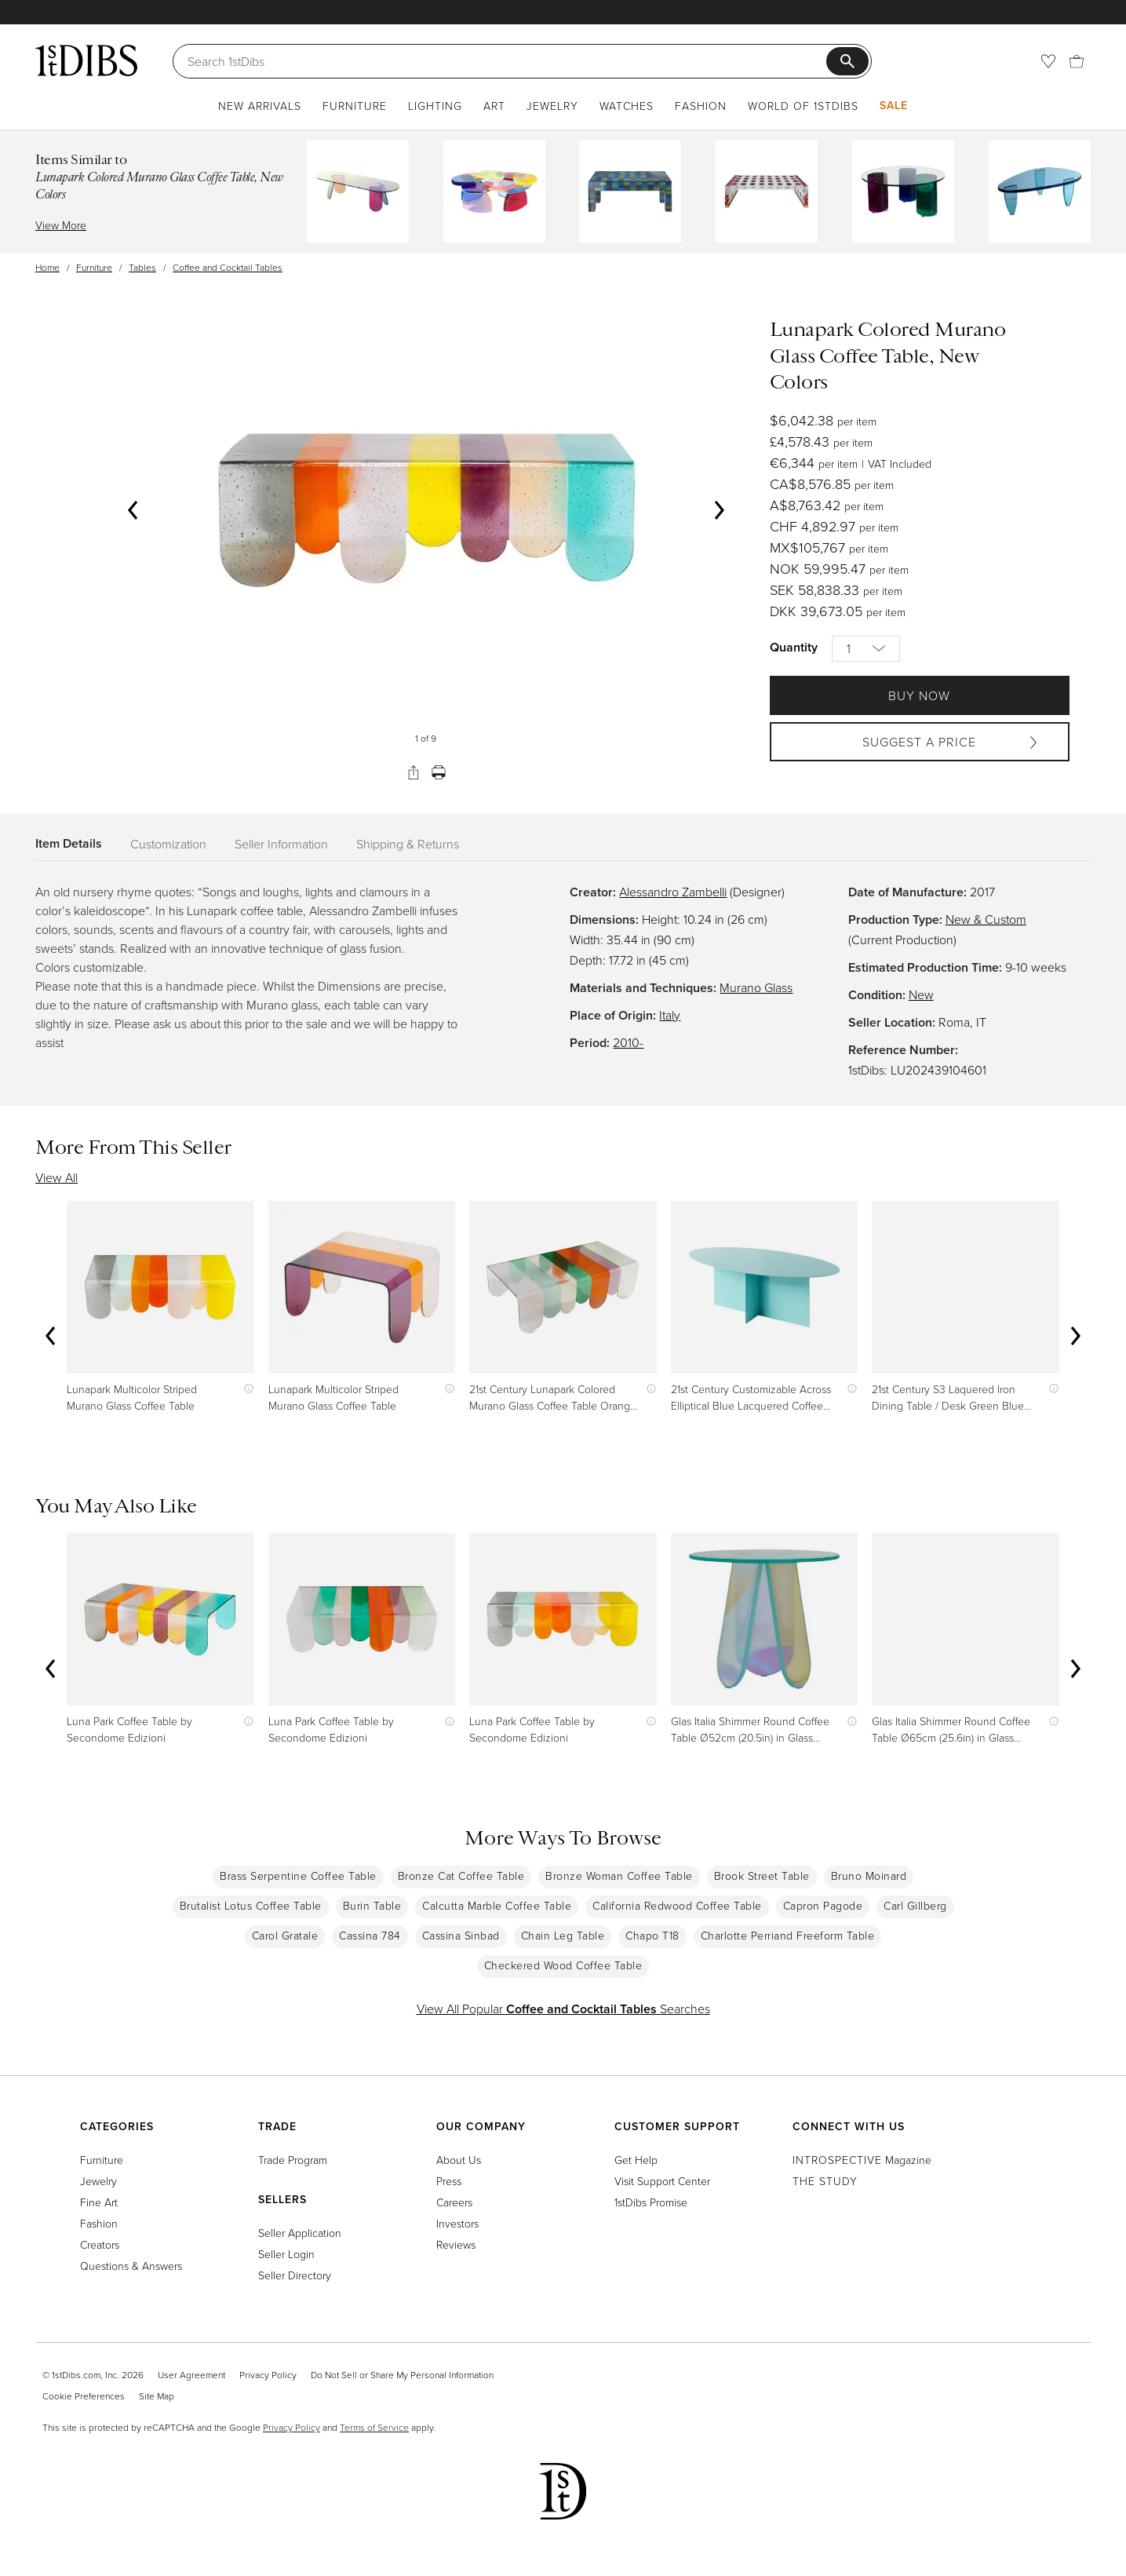 The width and height of the screenshot is (1126, 2576). I want to click on Trade Program, so click(292, 2159).